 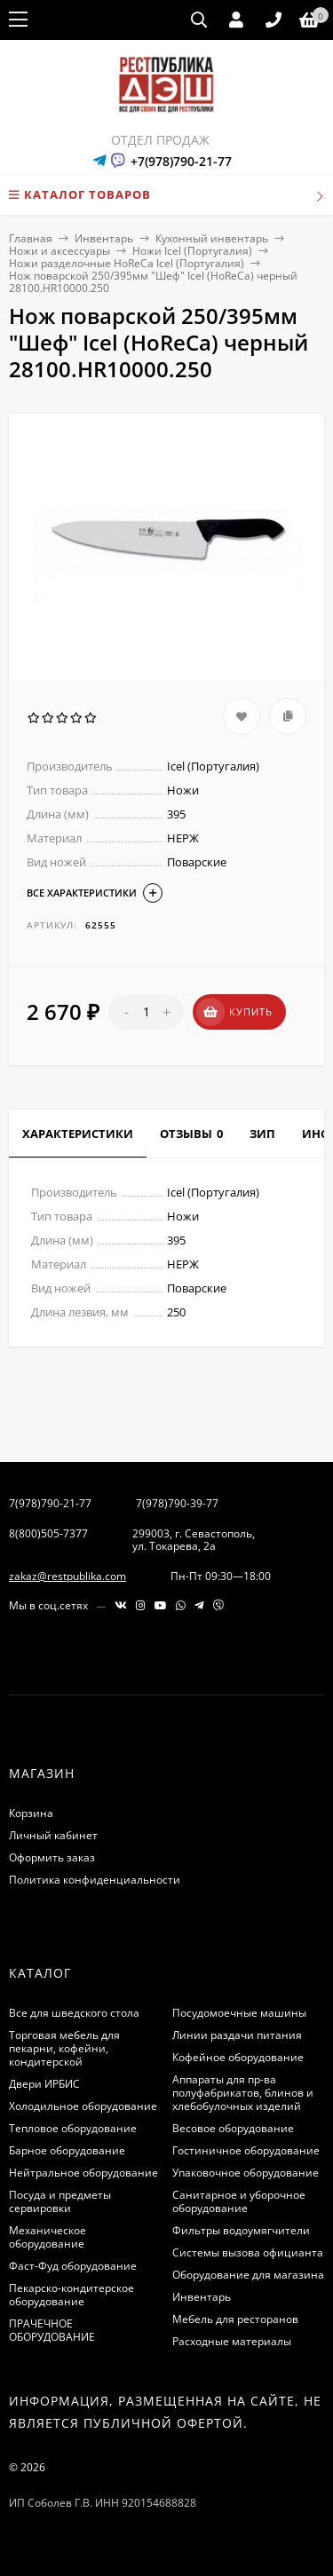 What do you see at coordinates (237, 2035) in the screenshot?
I see `Линии раздачи питания` at bounding box center [237, 2035].